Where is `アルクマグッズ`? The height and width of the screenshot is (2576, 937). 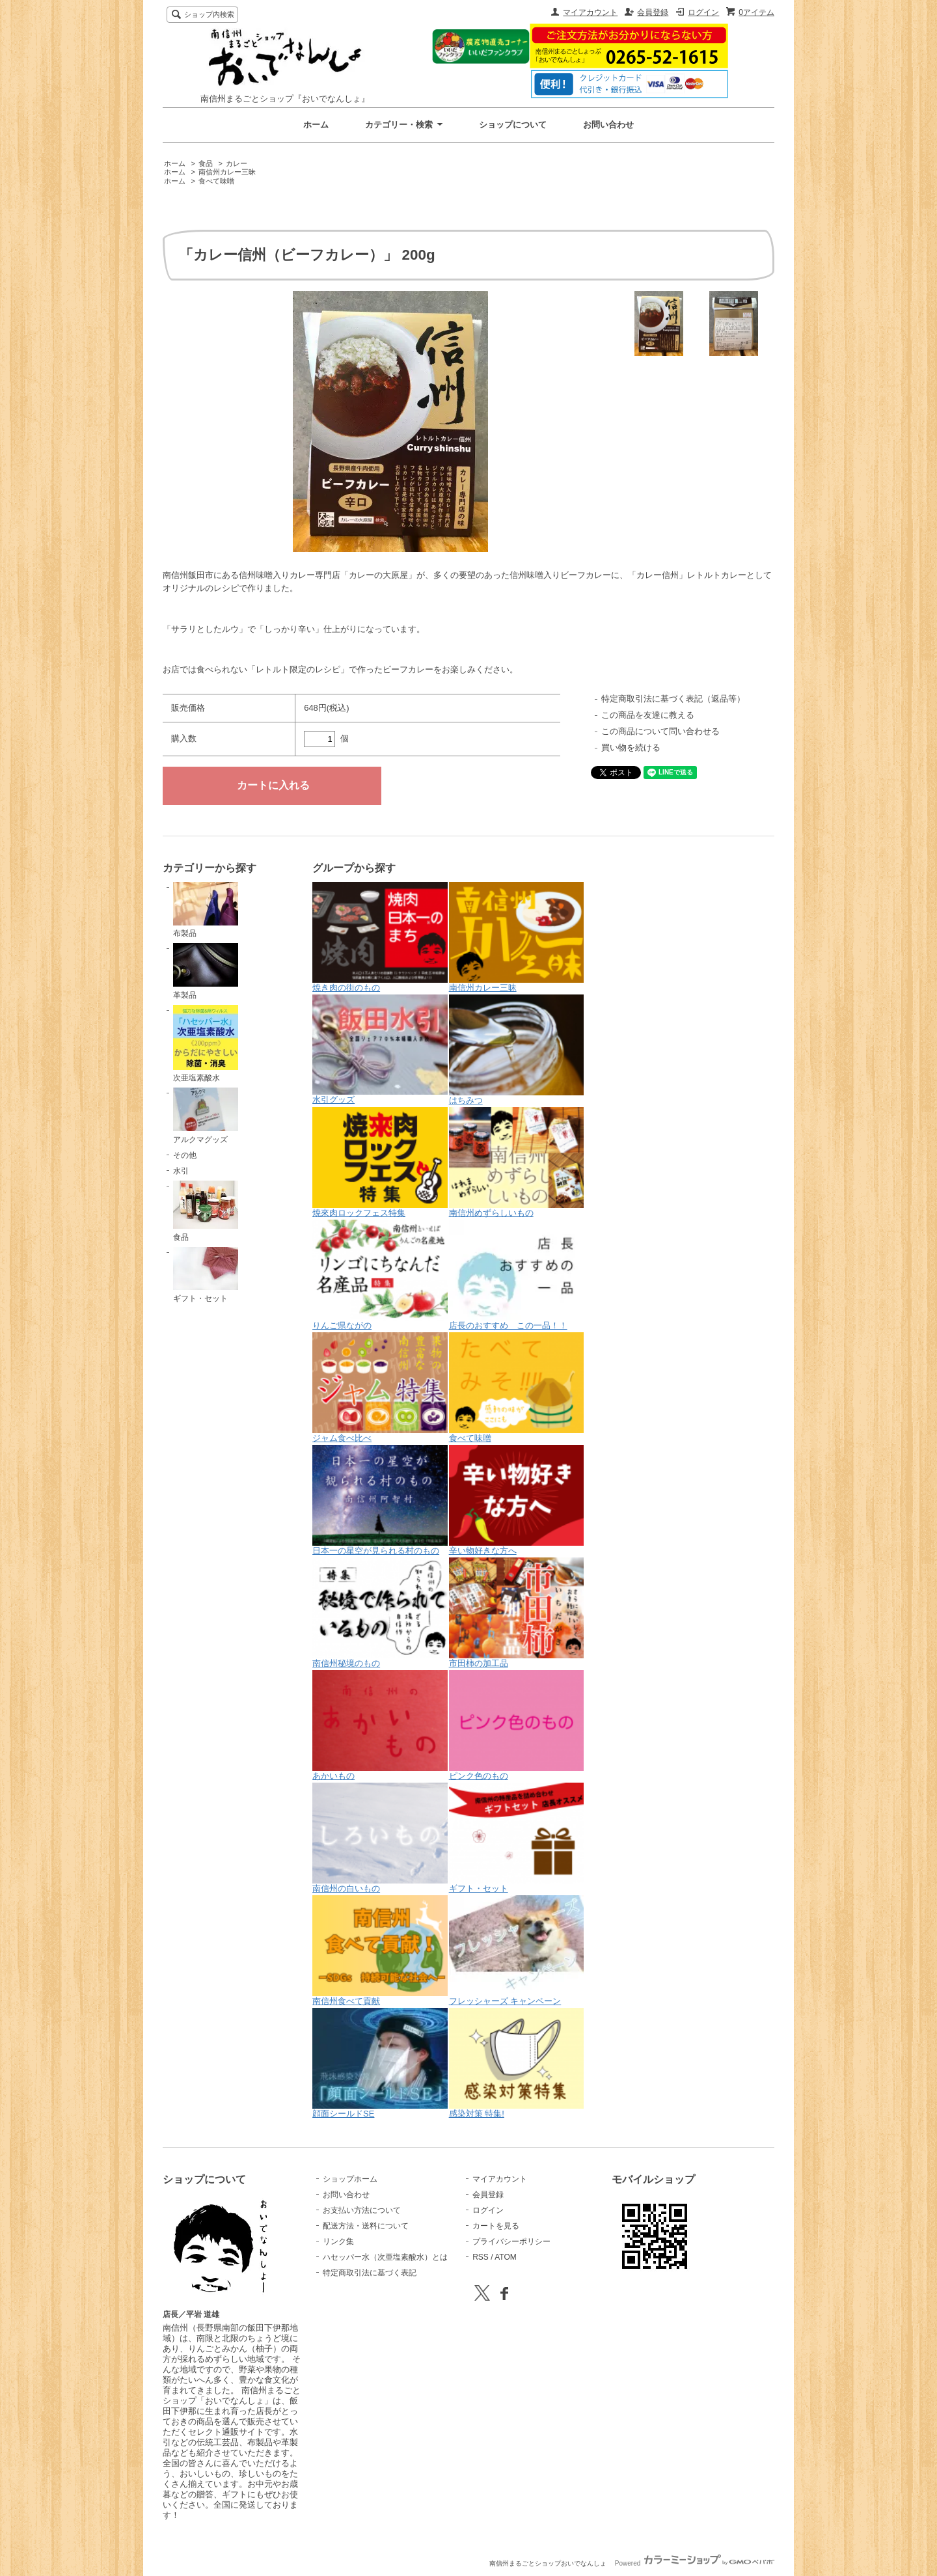 アルクマグッズ is located at coordinates (205, 1116).